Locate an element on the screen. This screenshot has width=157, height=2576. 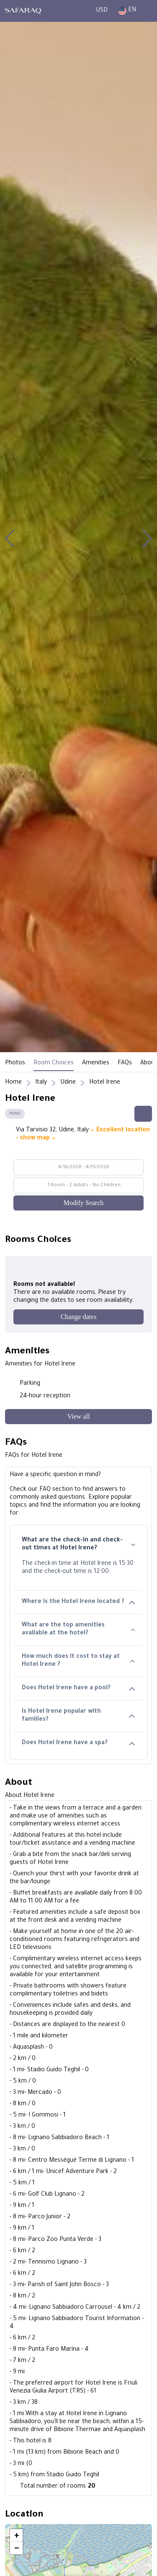
[Change dates] is located at coordinates (78, 1316).